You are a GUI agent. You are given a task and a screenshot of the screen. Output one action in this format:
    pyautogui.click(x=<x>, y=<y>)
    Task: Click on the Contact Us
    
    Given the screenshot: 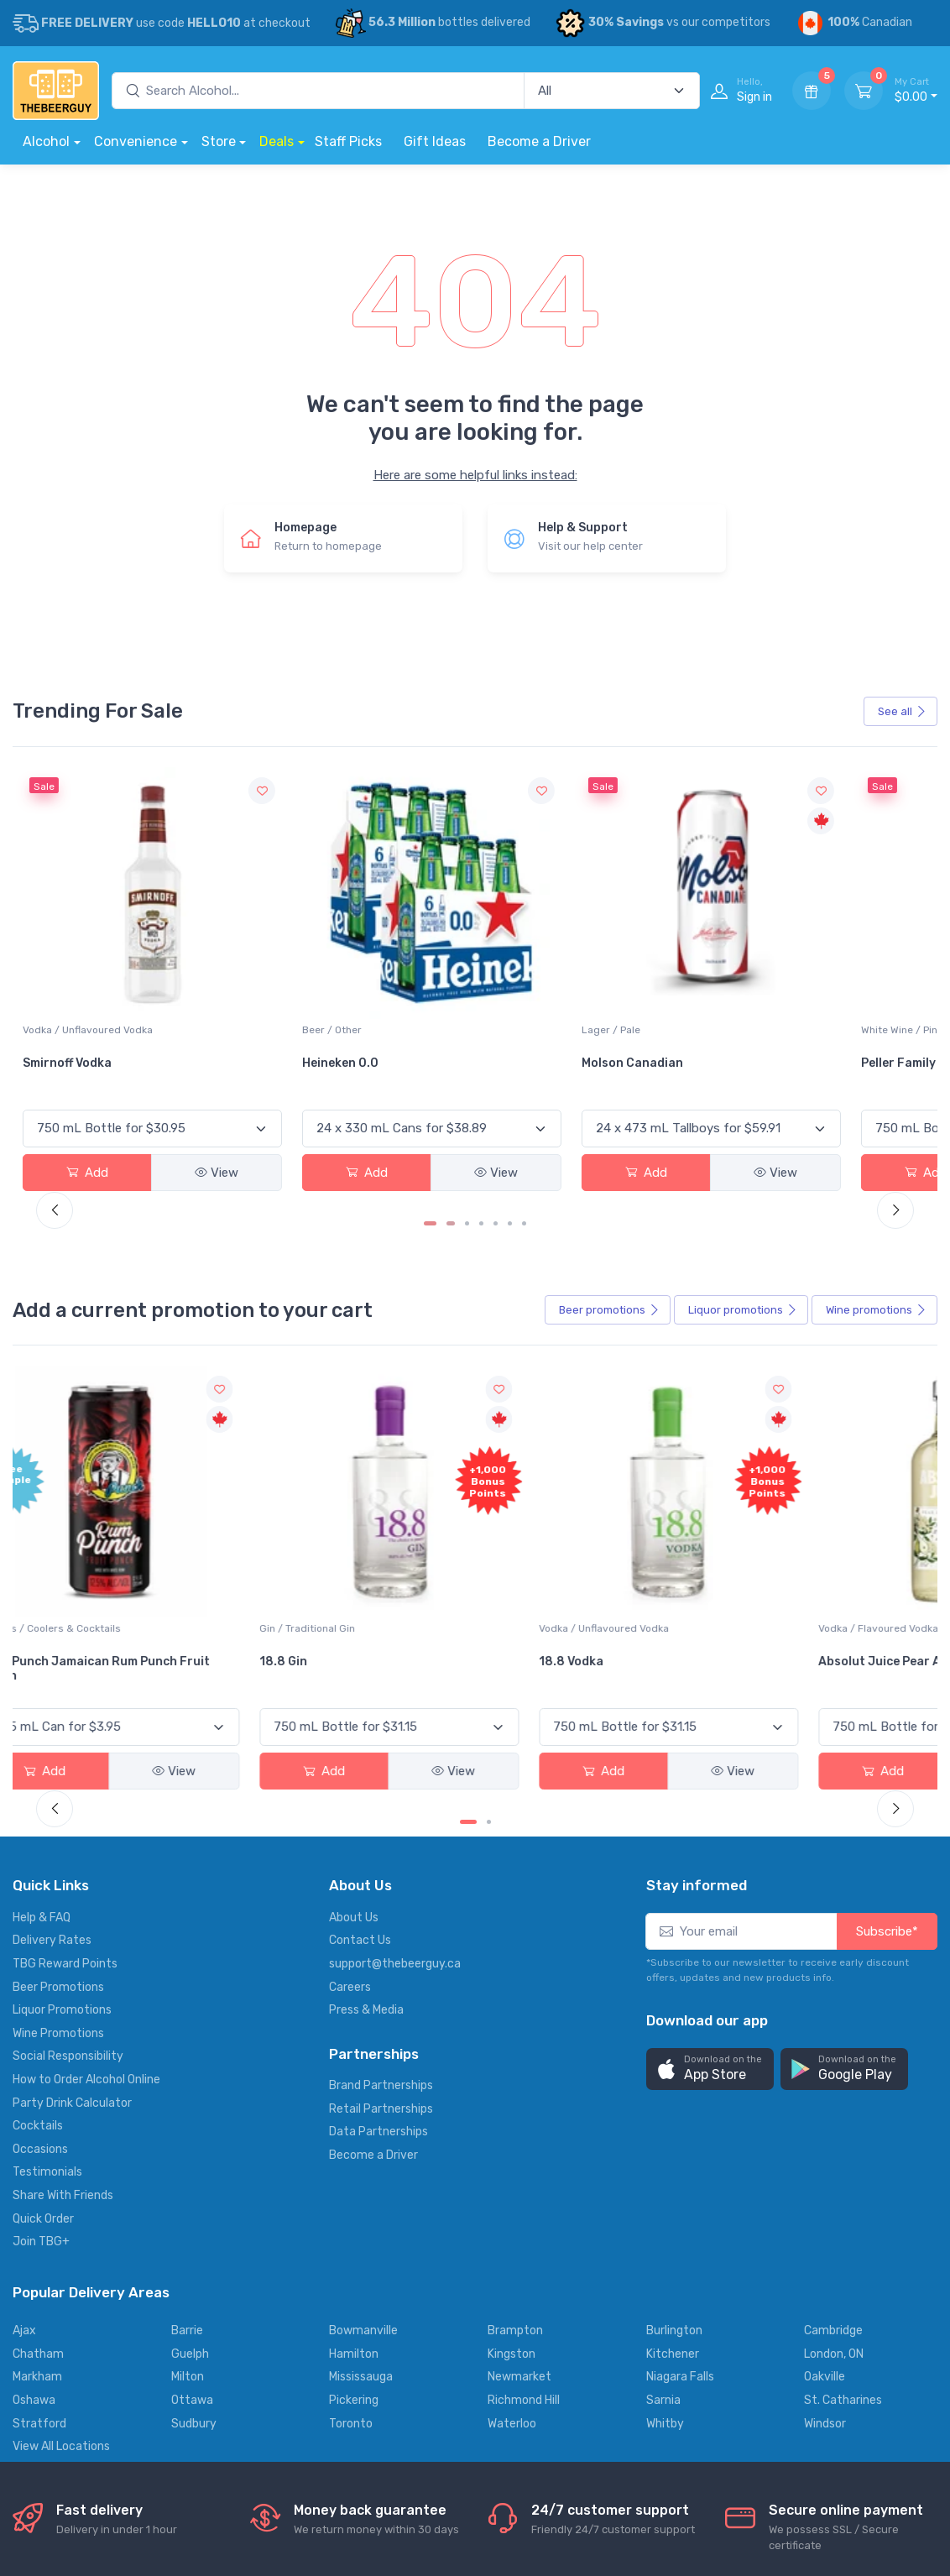 What is the action you would take?
    pyautogui.click(x=360, y=1715)
    